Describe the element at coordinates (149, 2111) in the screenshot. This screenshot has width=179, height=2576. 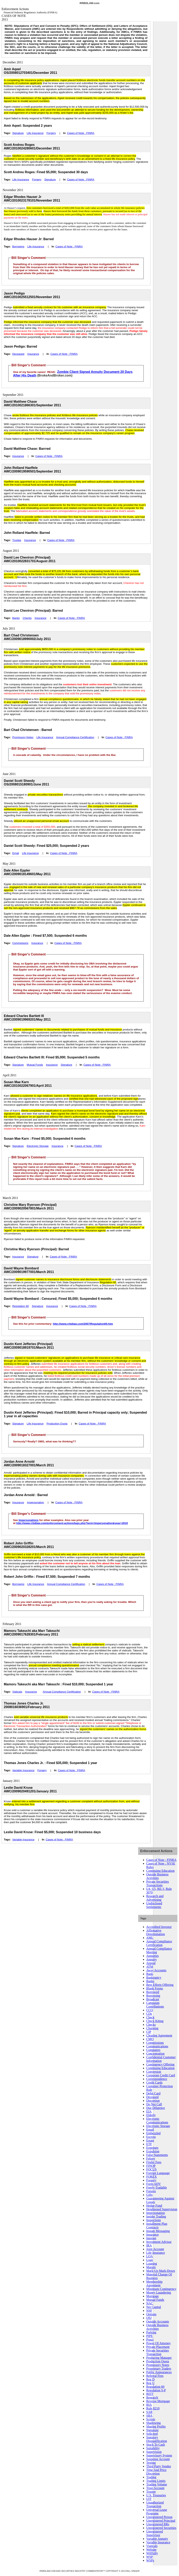
I see `EIA` at that location.